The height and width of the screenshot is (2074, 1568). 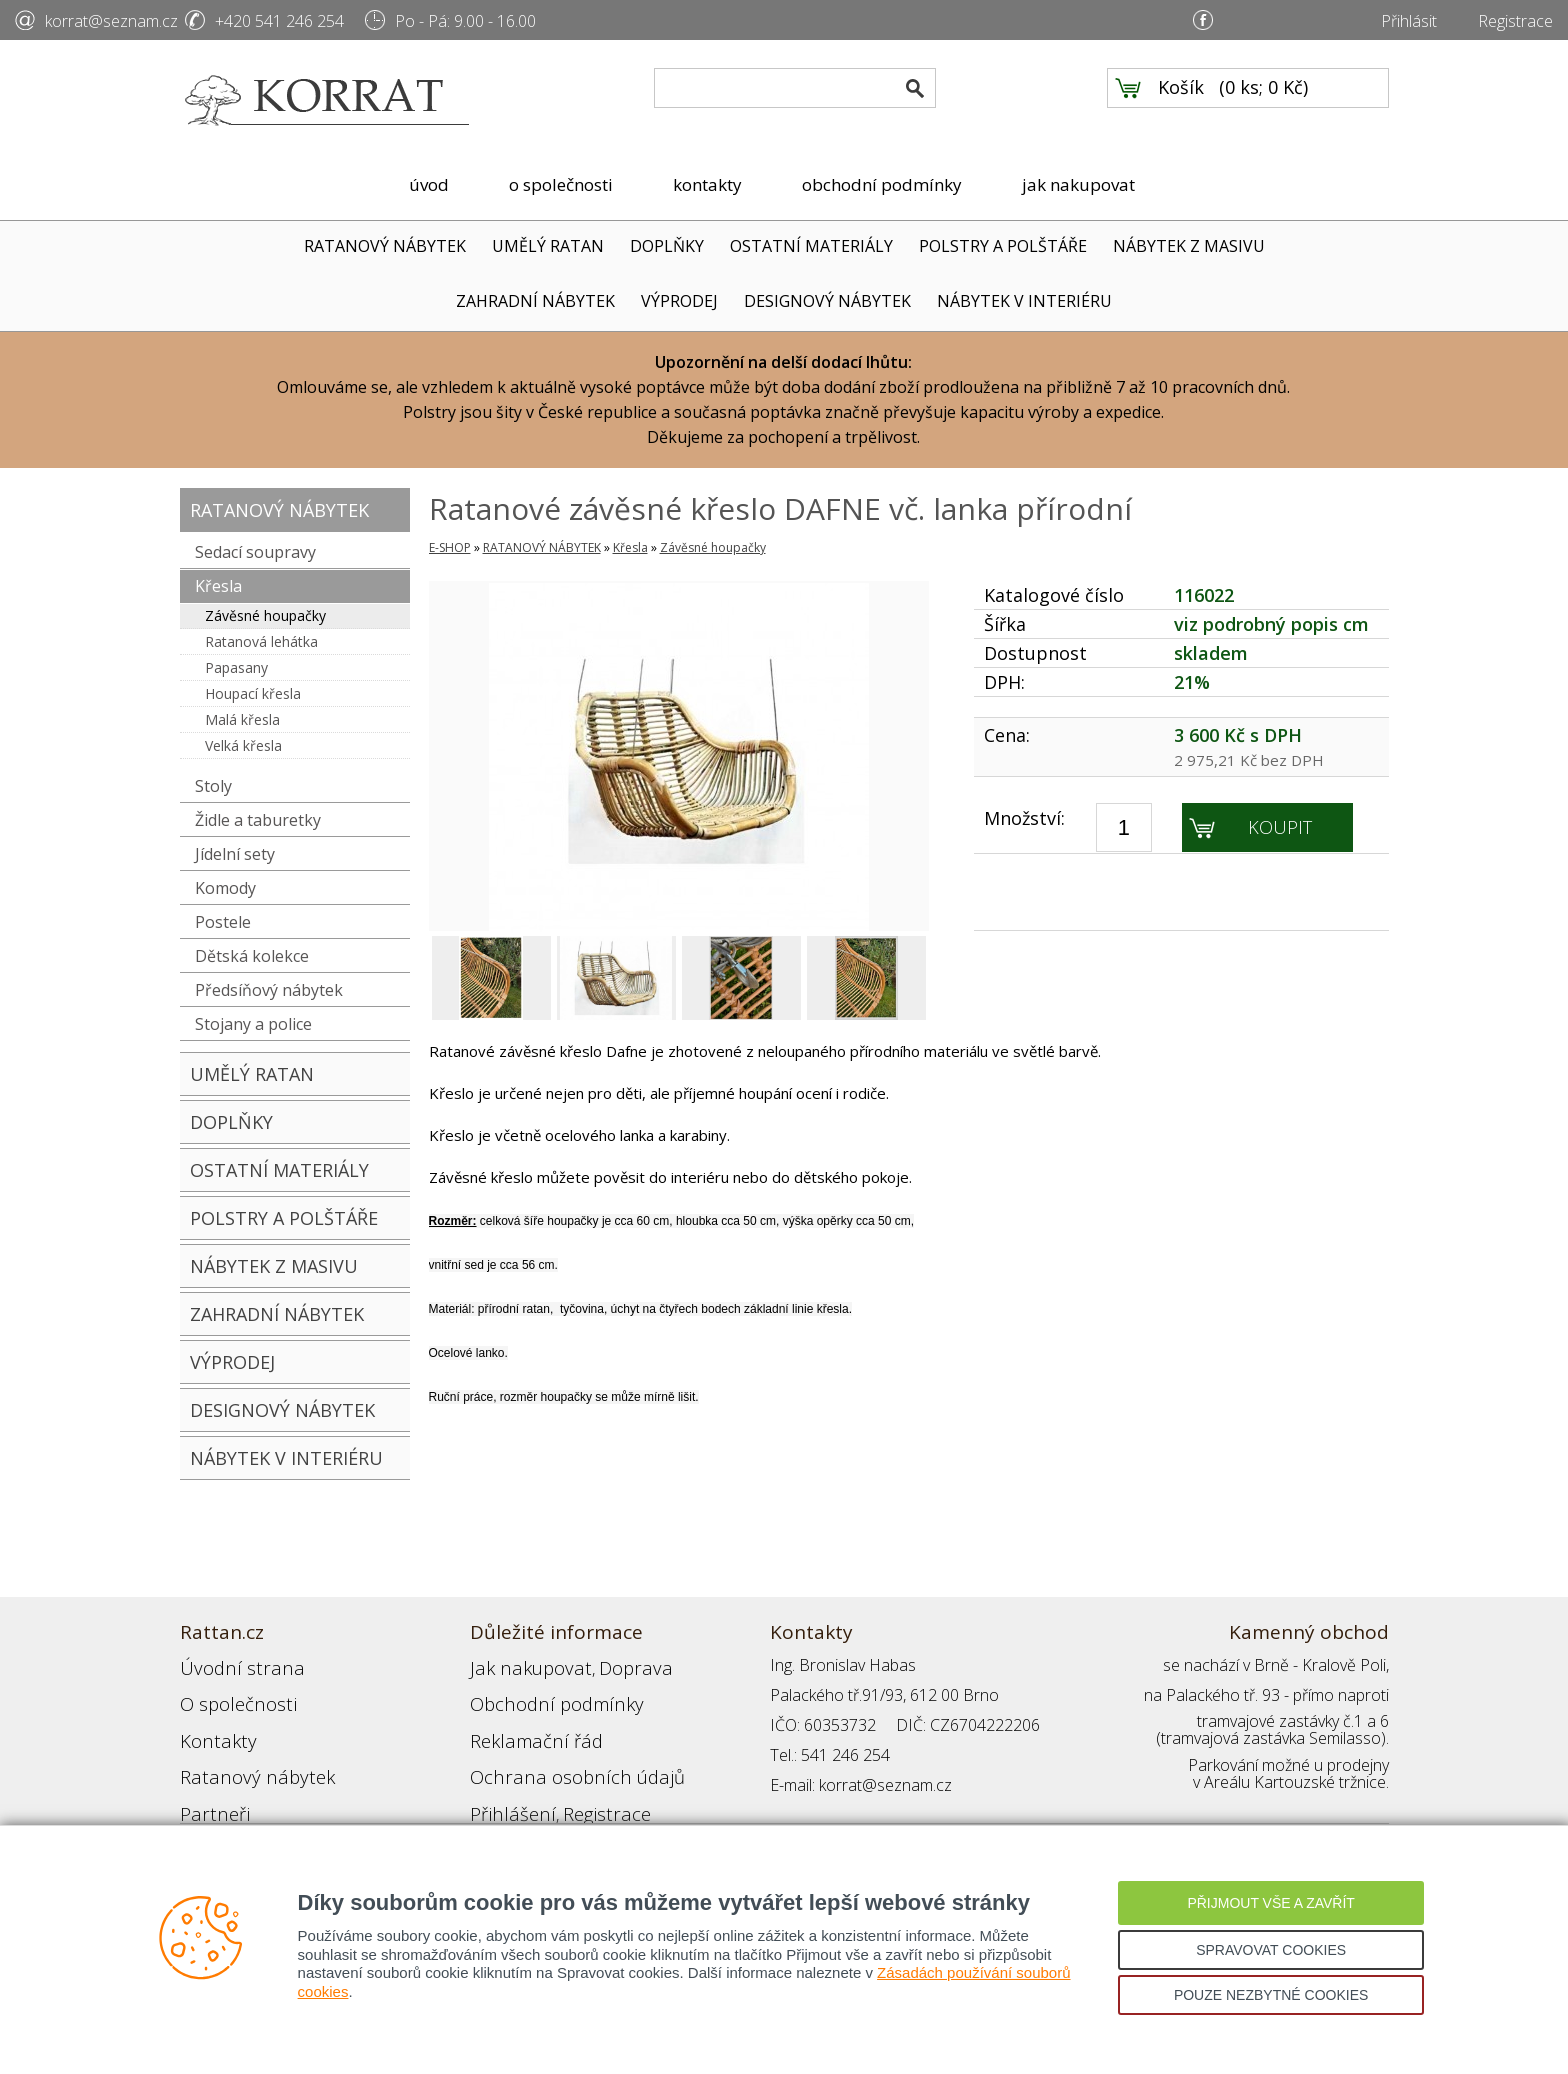 I want to click on kontakty, so click(x=707, y=184).